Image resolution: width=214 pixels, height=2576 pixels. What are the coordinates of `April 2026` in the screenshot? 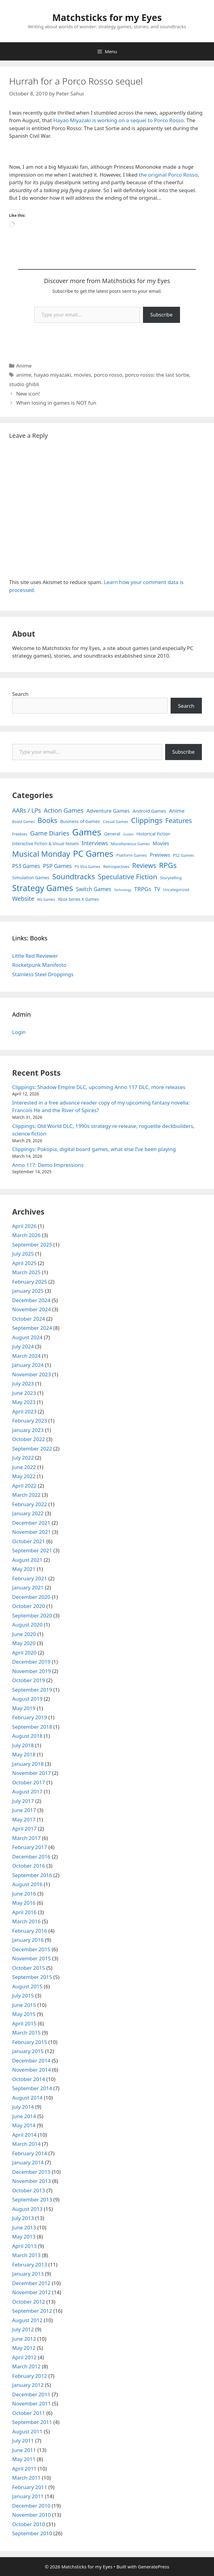 It's located at (24, 1225).